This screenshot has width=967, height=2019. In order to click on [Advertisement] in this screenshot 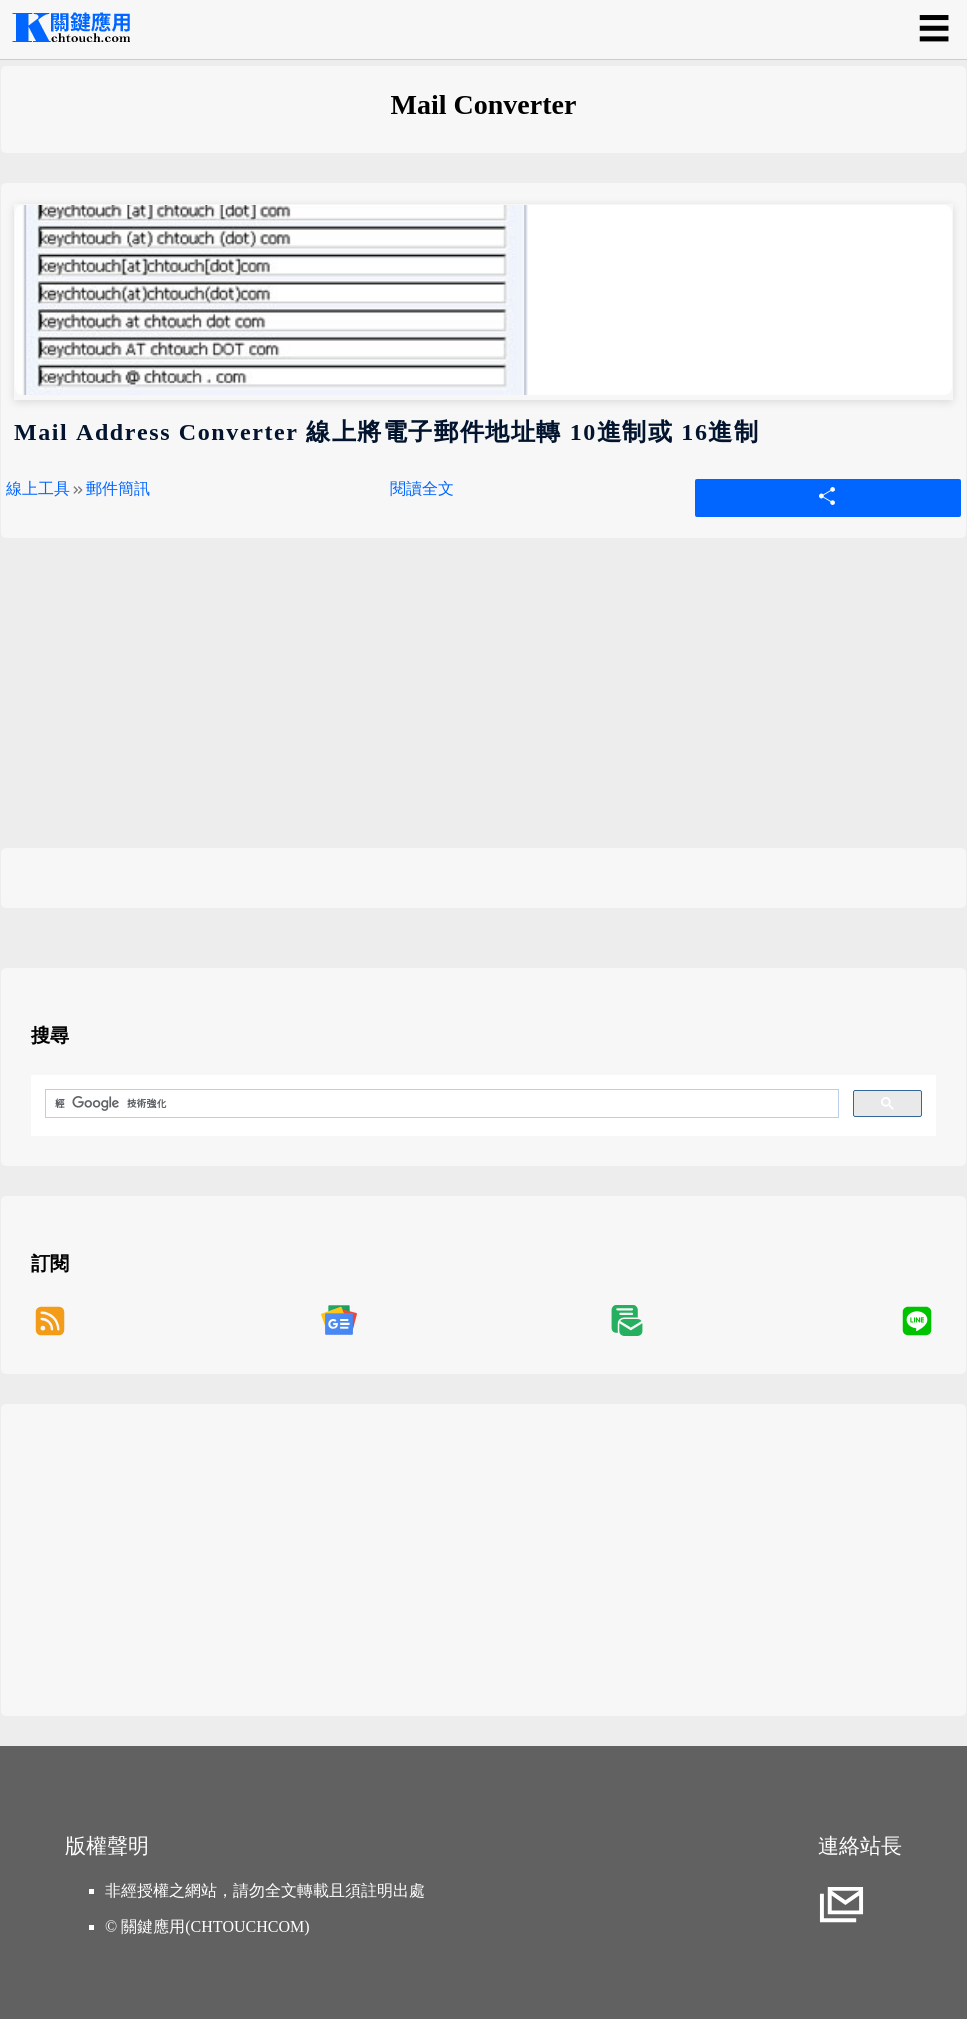, I will do `click(483, 708)`.